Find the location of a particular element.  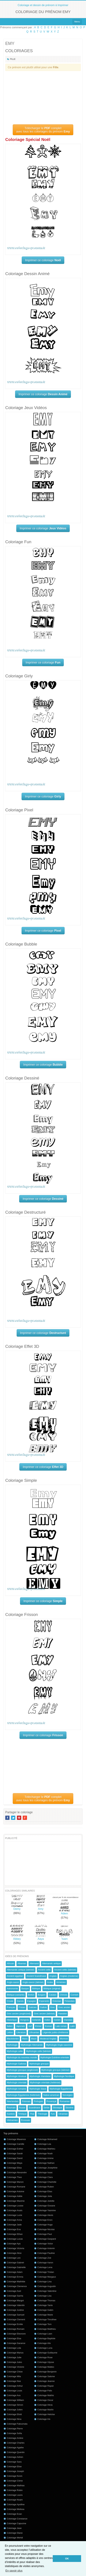

Mythologie grecque (anglicized) is located at coordinates (22, 2070).